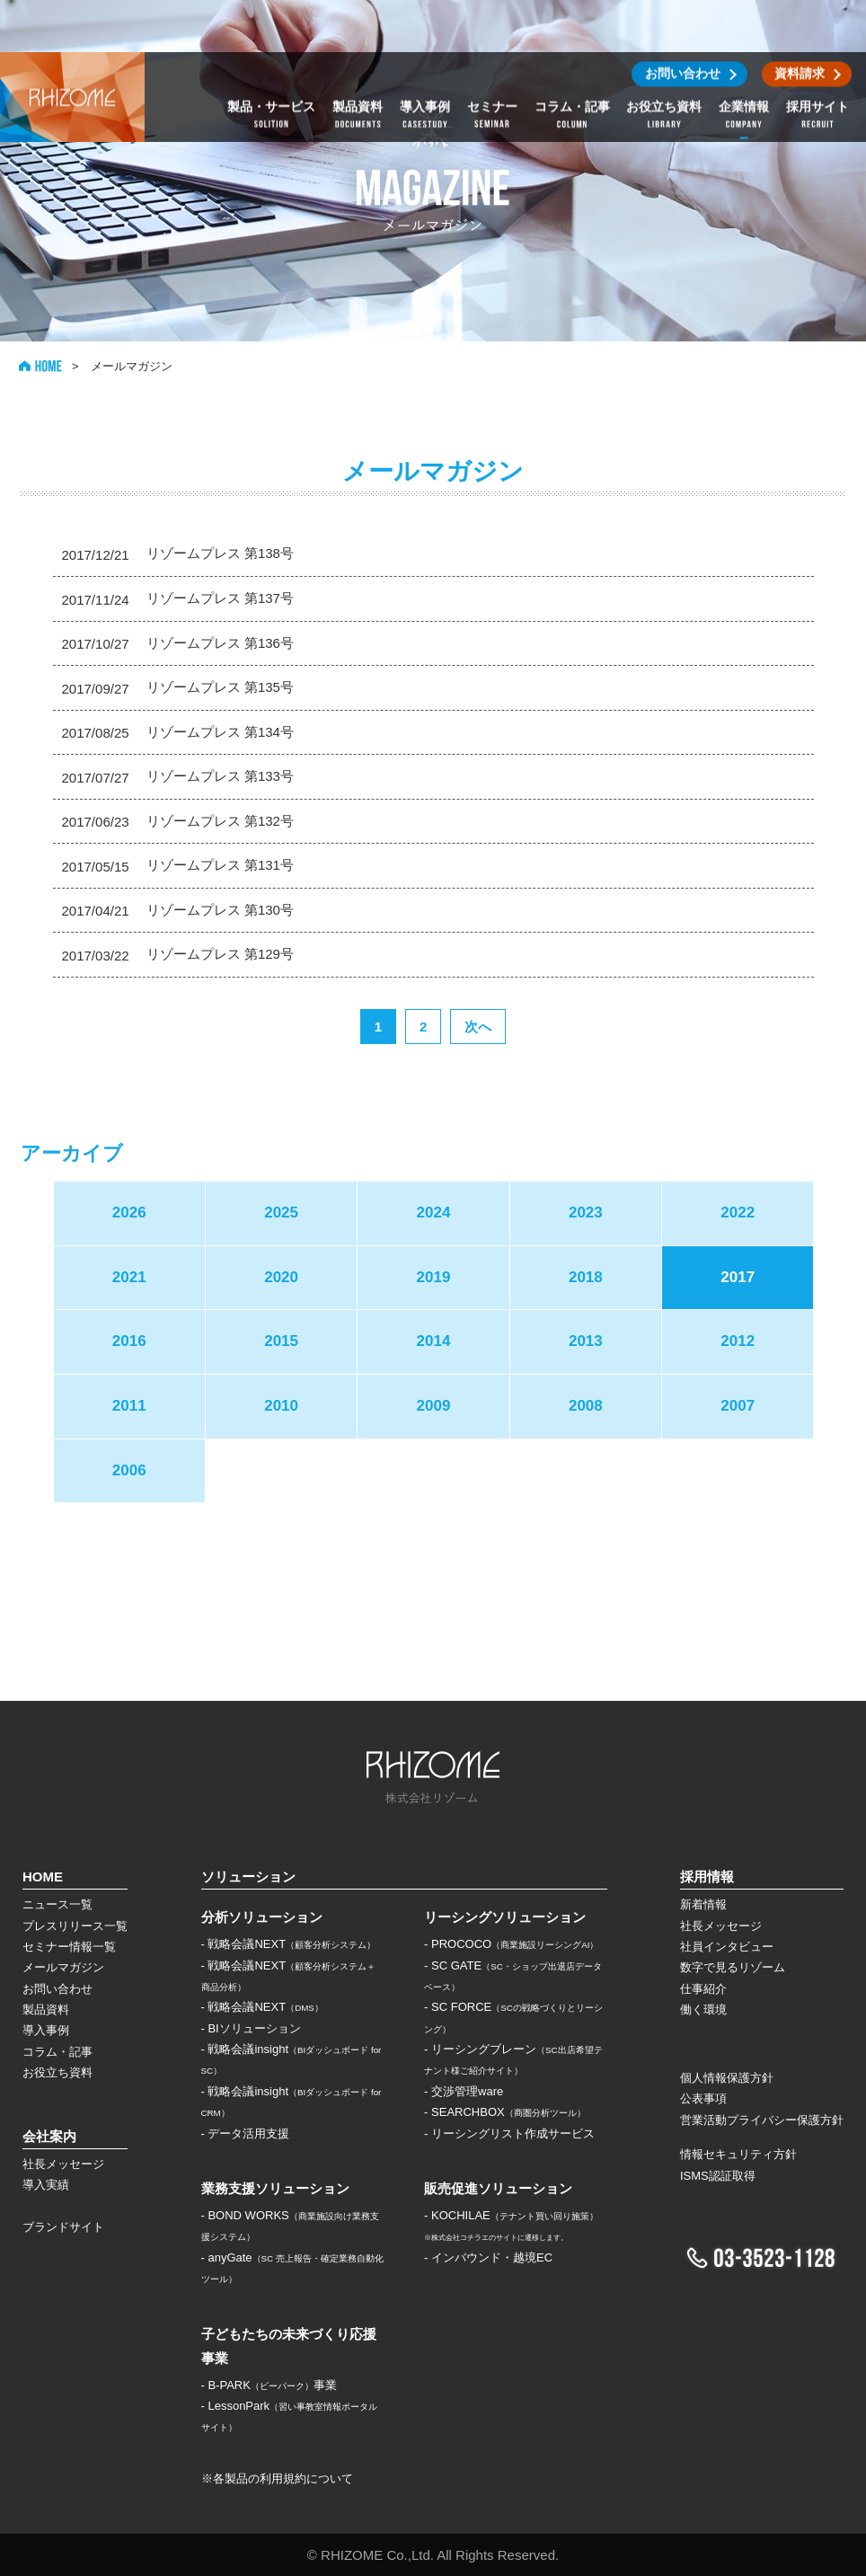  Describe the element at coordinates (63, 1967) in the screenshot. I see `メールマガジン` at that location.